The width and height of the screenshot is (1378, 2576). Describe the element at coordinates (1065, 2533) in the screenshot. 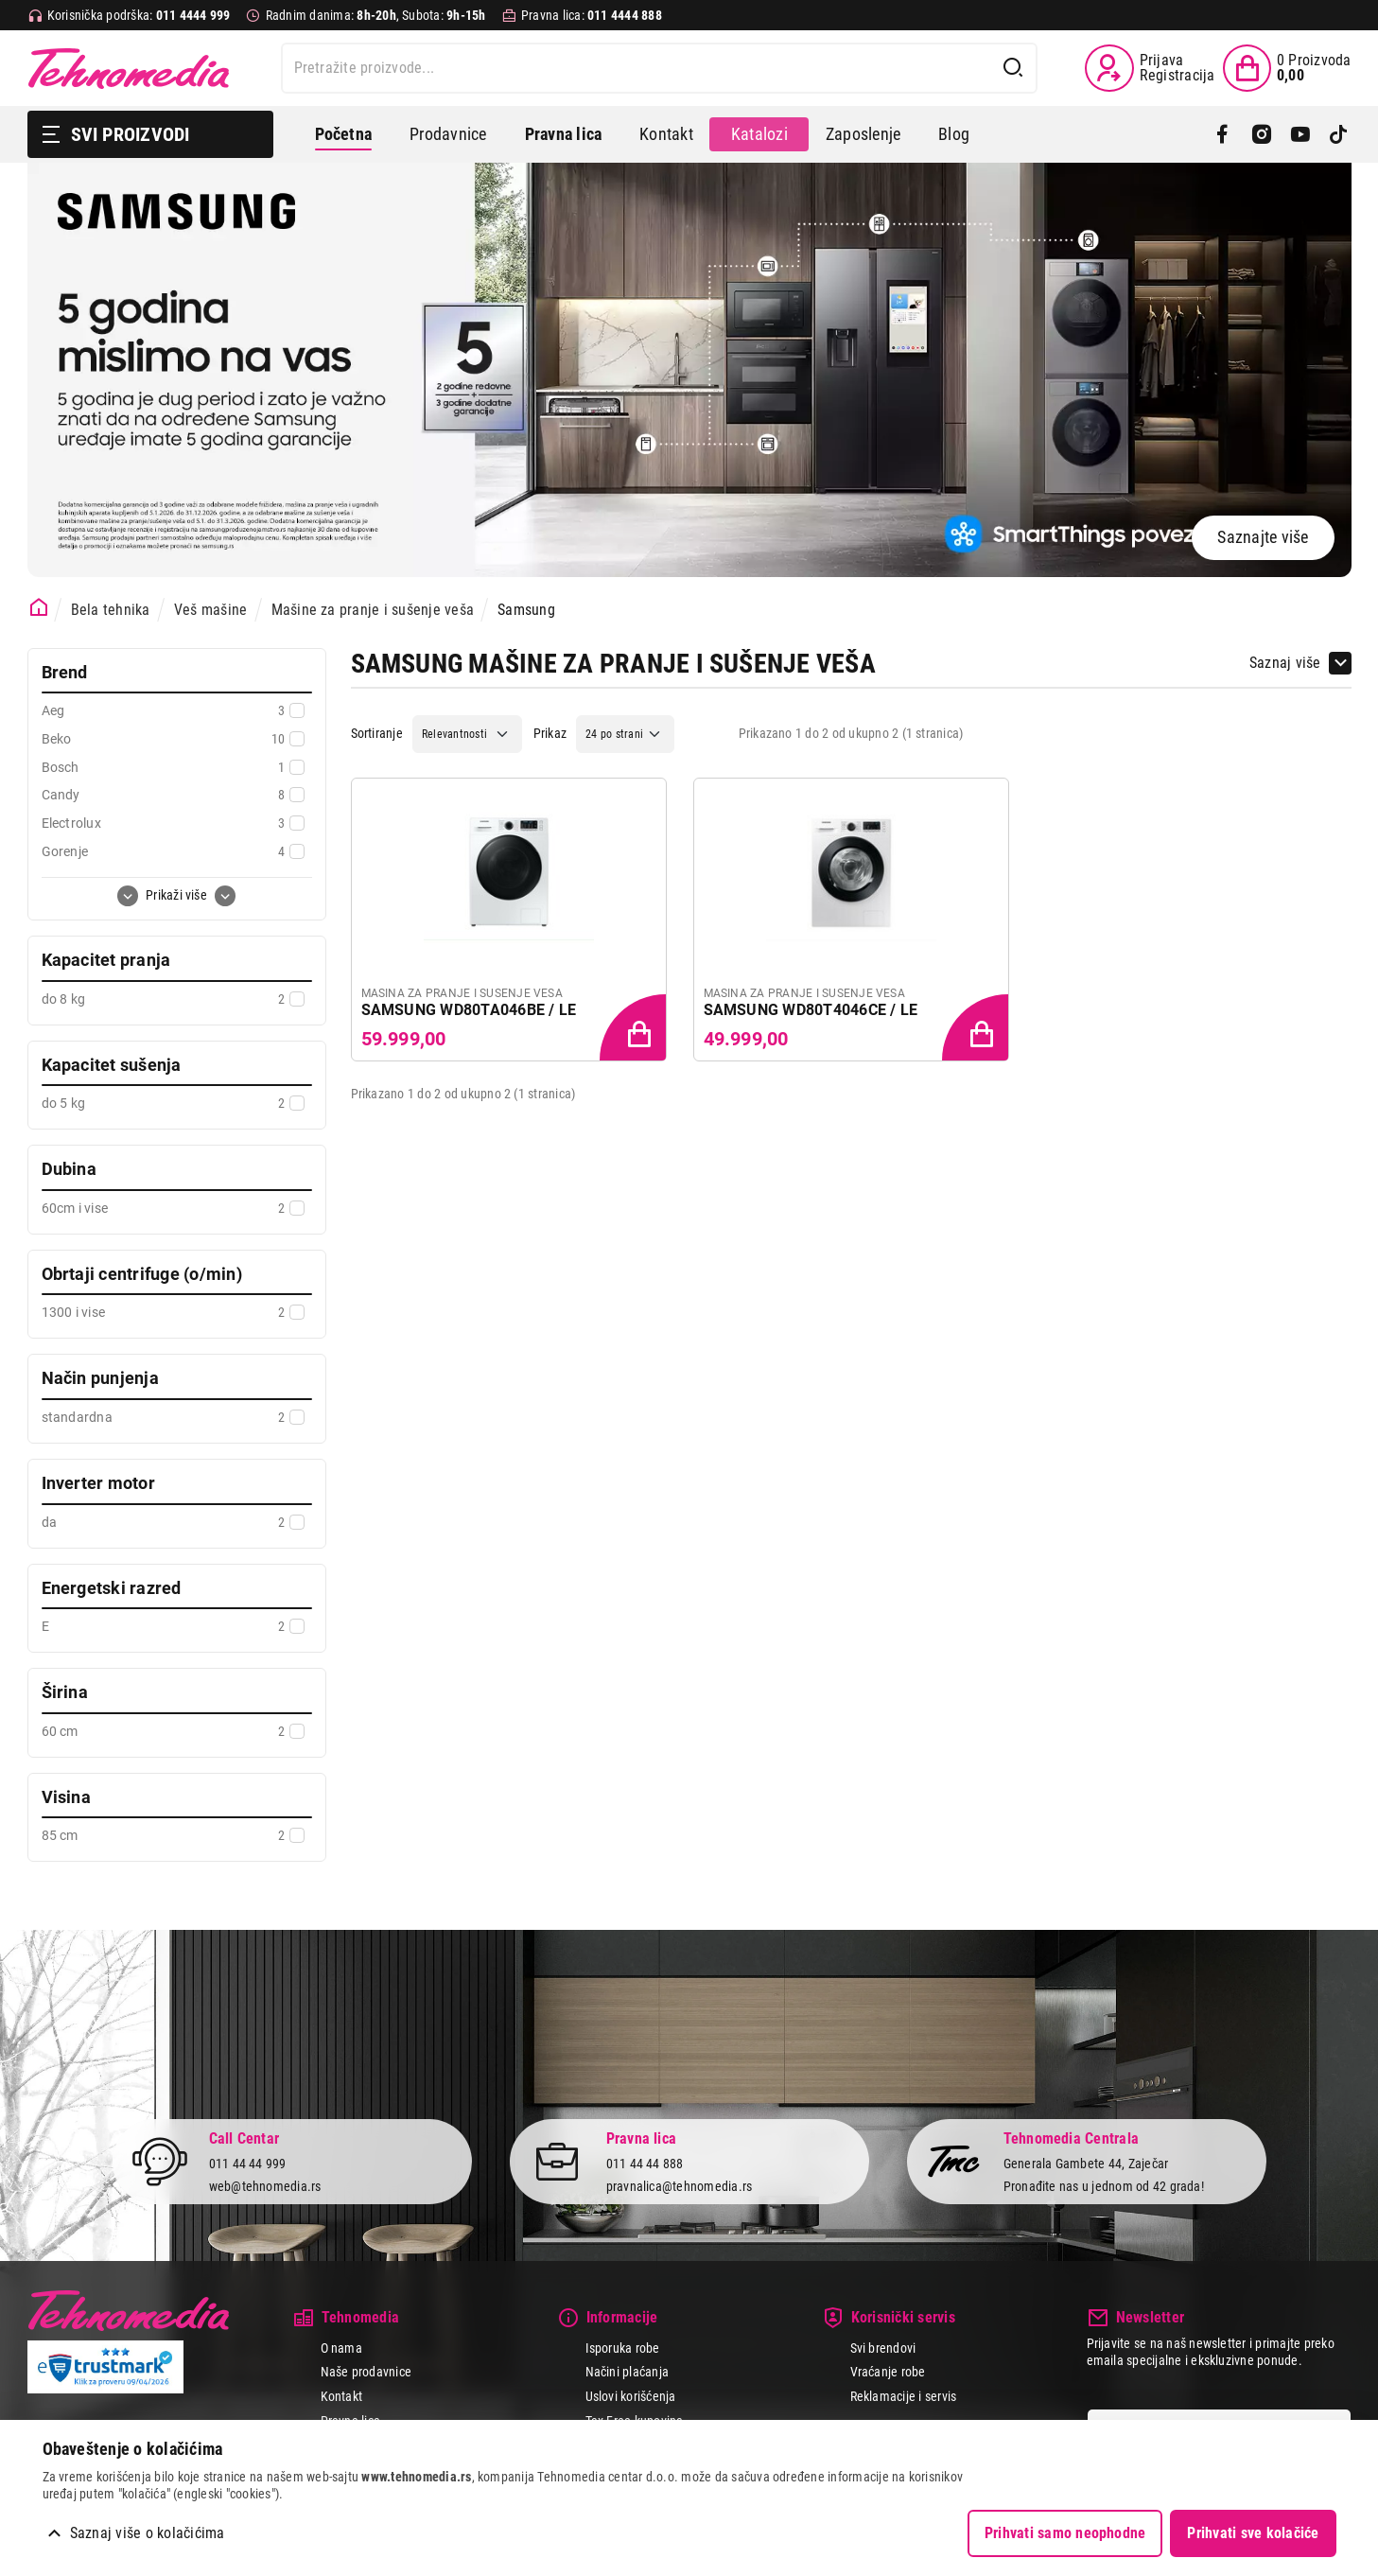

I see `Prihvati samo neophodne` at that location.